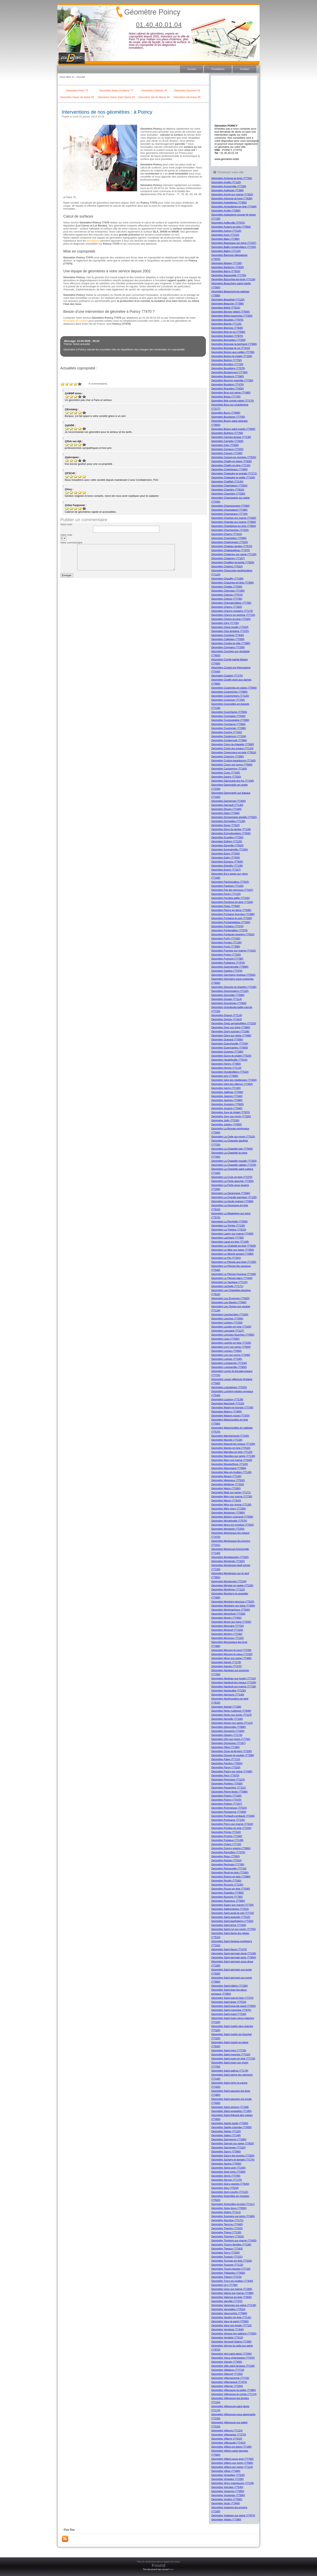 This screenshot has width=317, height=2576. What do you see at coordinates (229, 372) in the screenshot?
I see `Géomètre Boulancourt (77760)` at bounding box center [229, 372].